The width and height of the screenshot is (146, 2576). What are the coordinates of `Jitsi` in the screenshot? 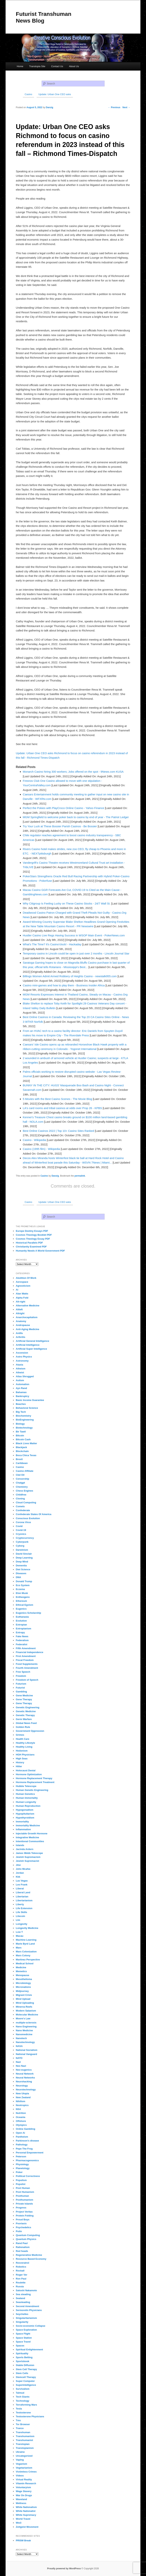 It's located at (18, 1865).